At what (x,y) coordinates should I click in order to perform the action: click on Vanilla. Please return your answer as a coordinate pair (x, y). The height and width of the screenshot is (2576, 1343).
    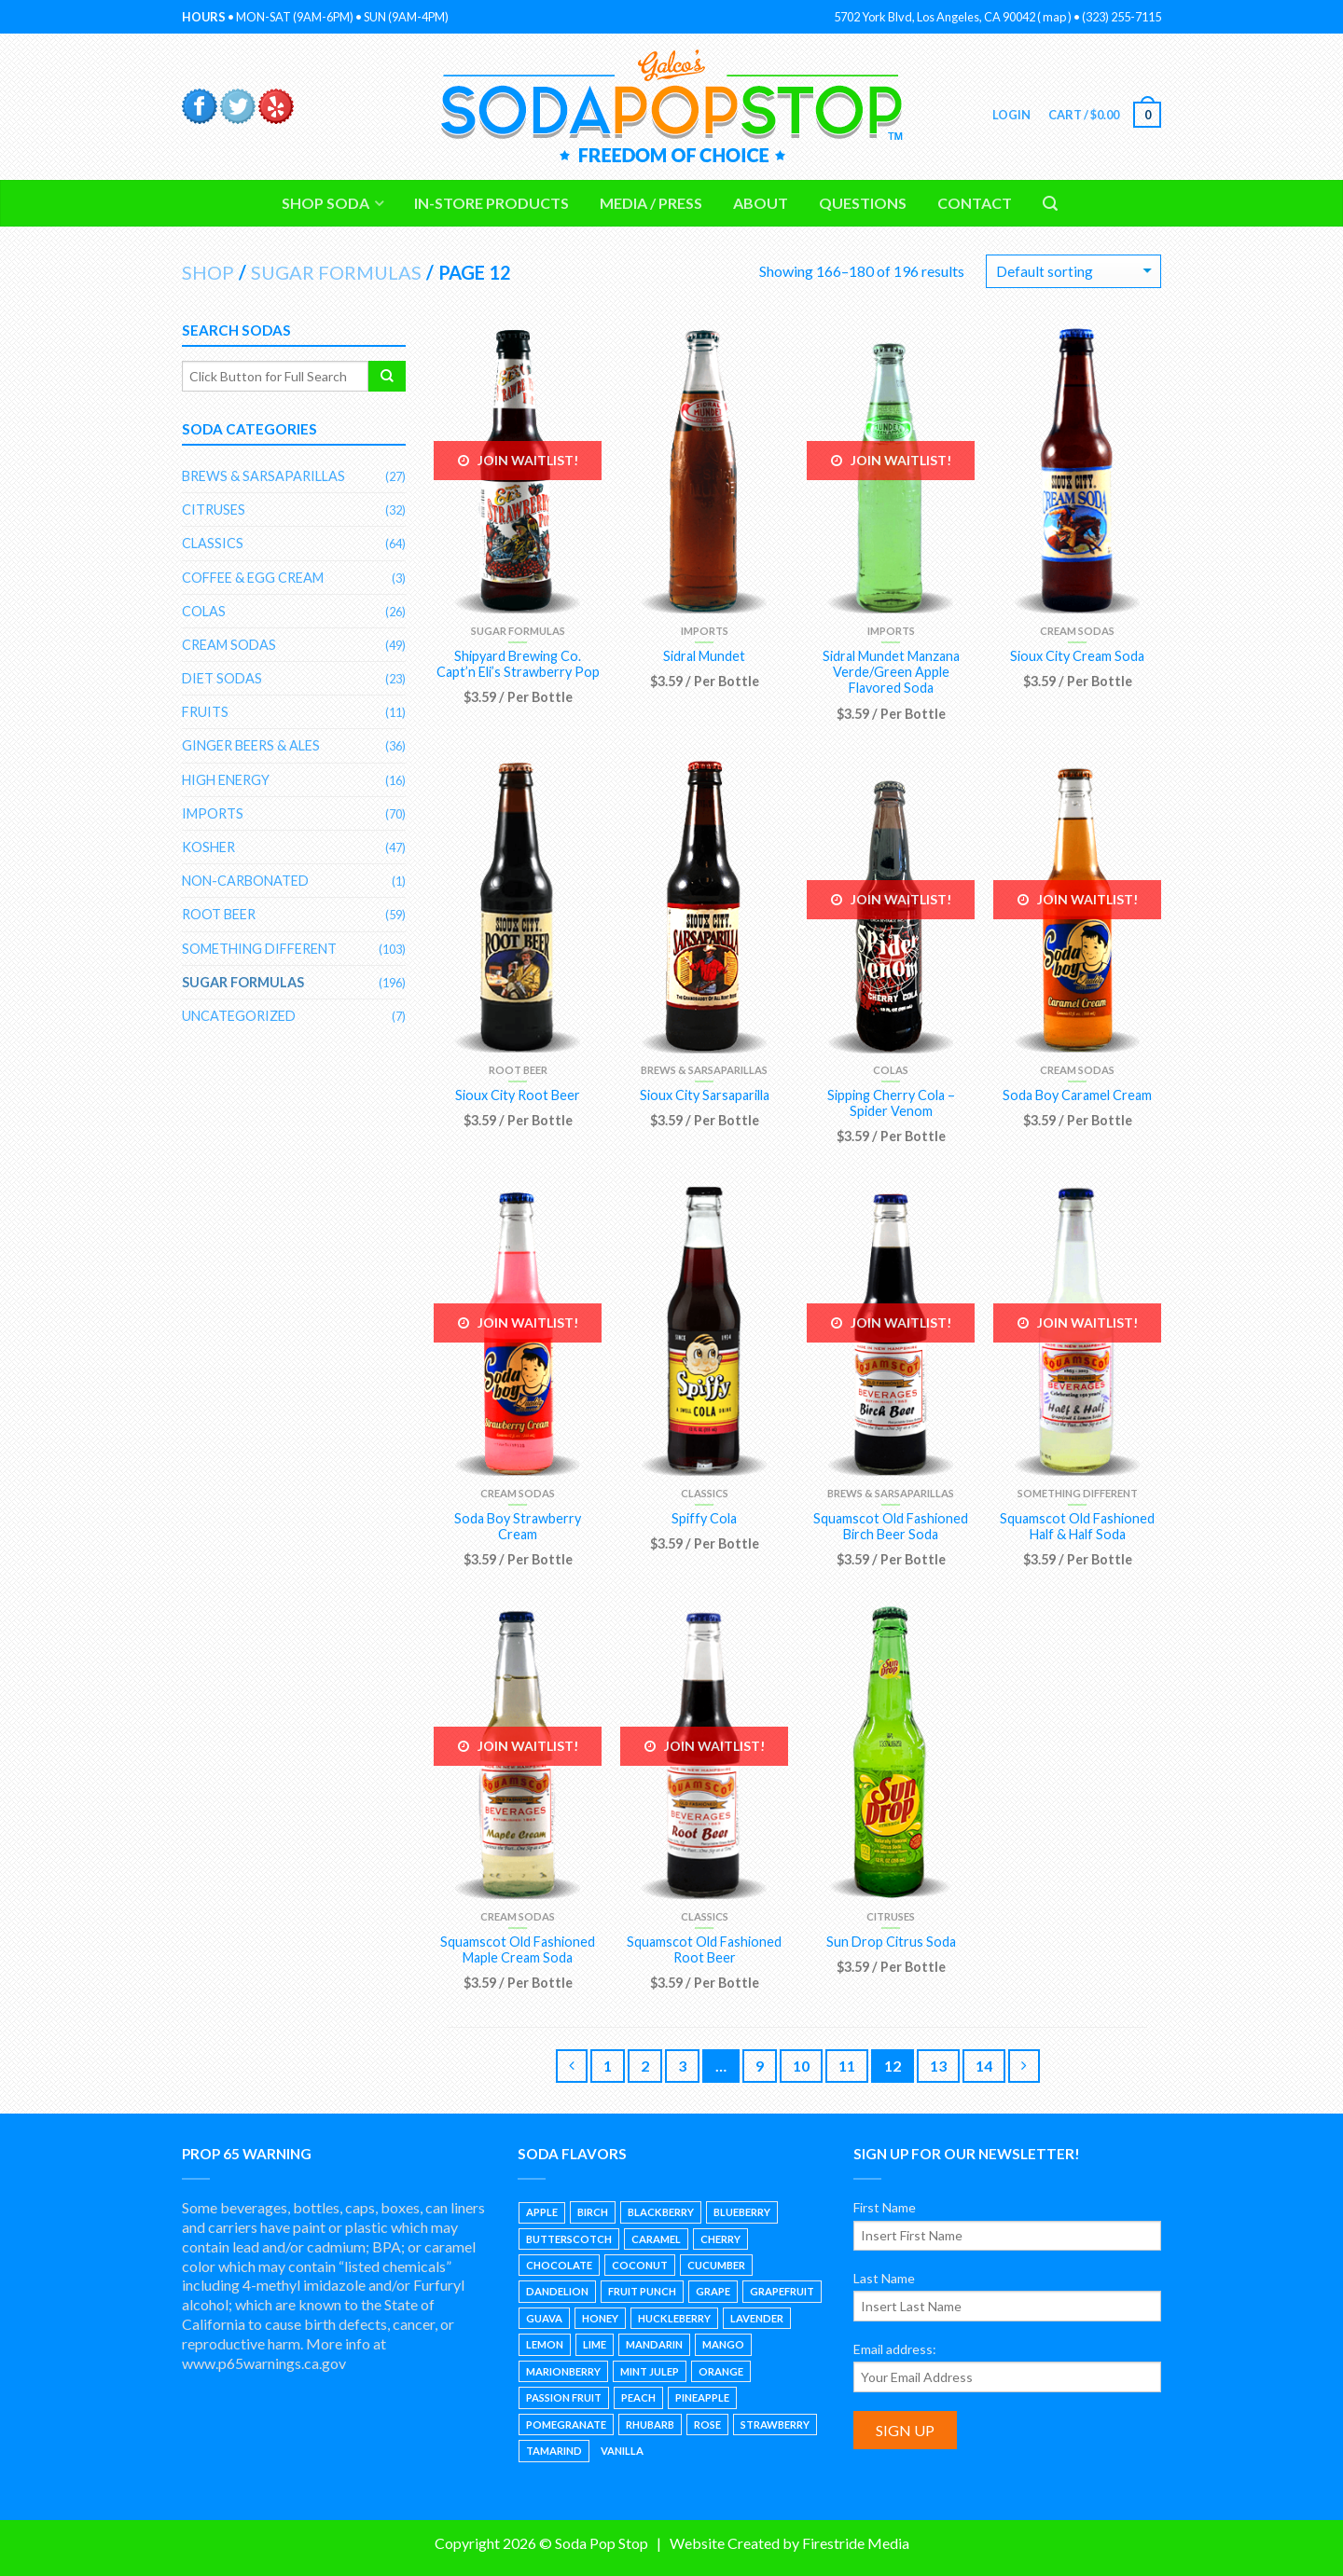
    Looking at the image, I should click on (622, 2451).